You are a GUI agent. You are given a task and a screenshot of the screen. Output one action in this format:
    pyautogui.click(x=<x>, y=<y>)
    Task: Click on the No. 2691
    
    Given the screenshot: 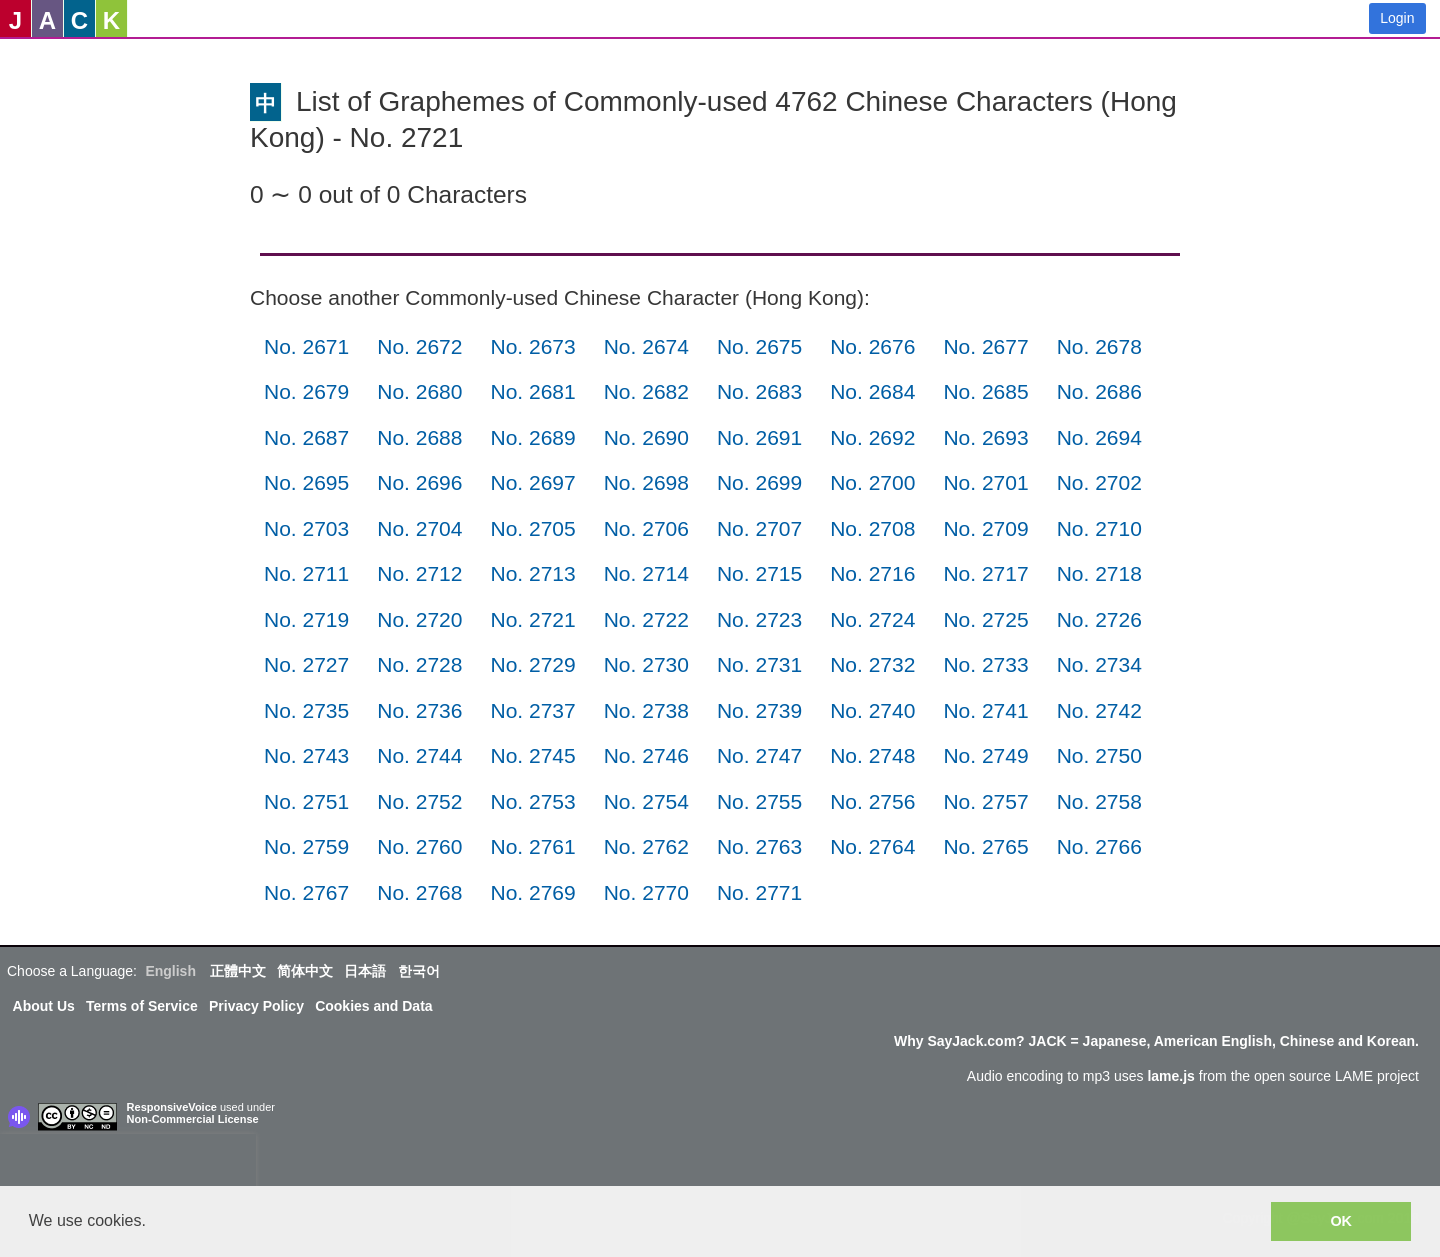 What is the action you would take?
    pyautogui.click(x=759, y=437)
    